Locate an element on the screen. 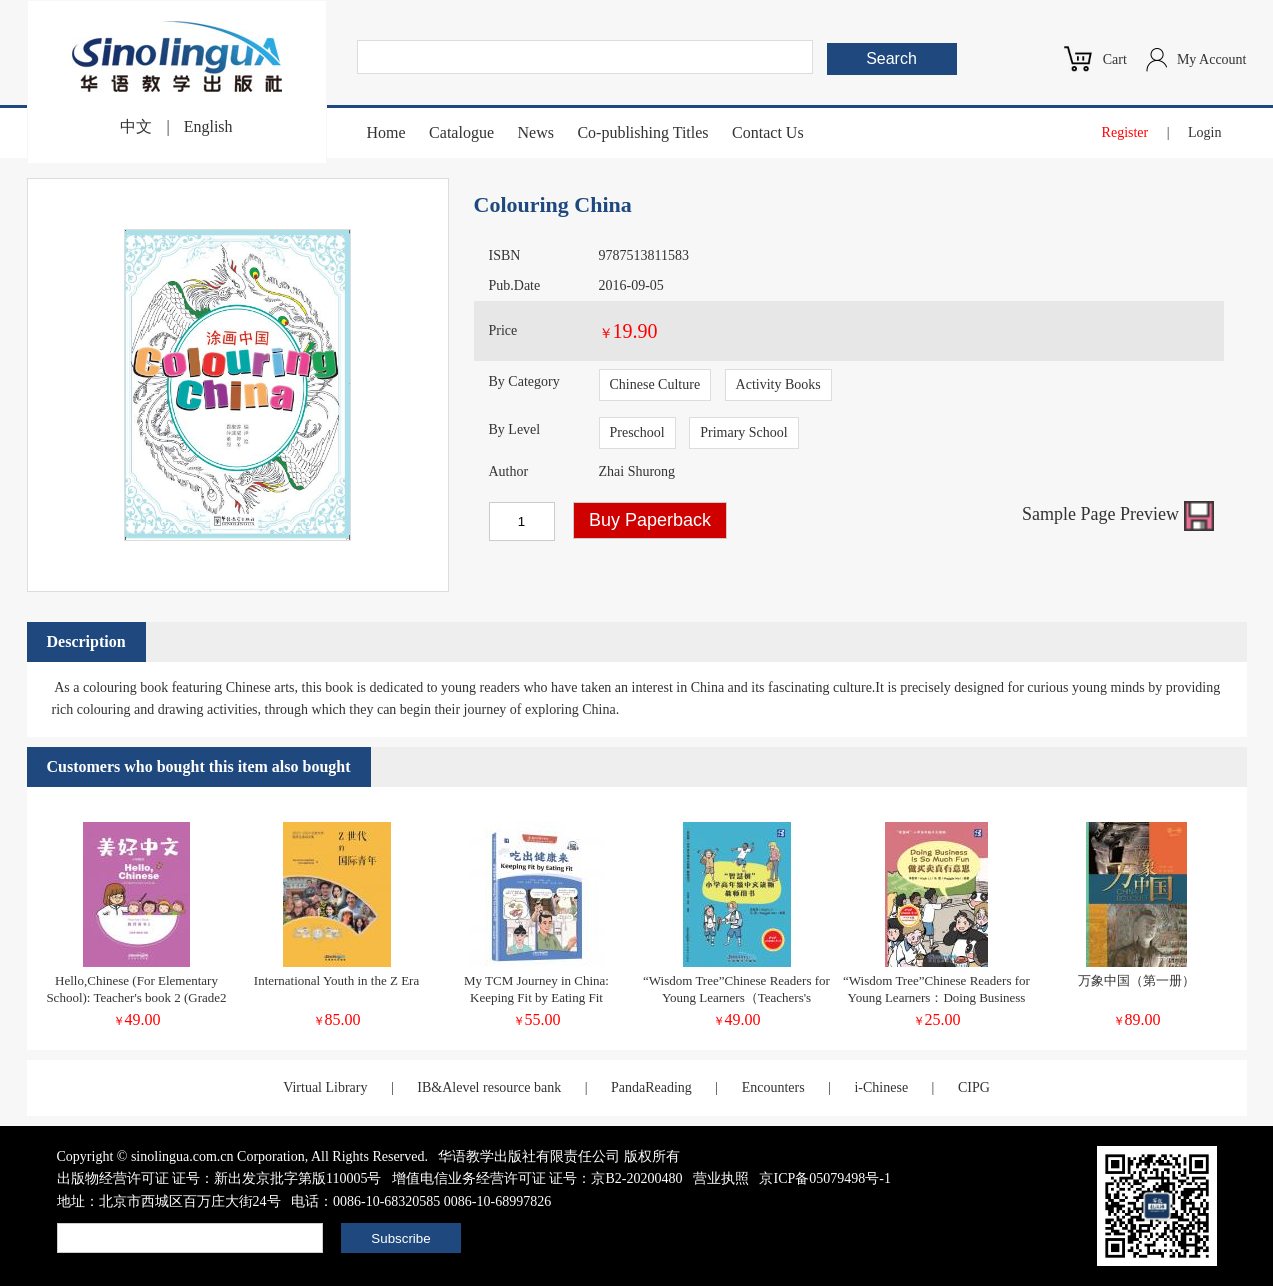 This screenshot has height=1286, width=1273. i-Chinese is located at coordinates (881, 1087).